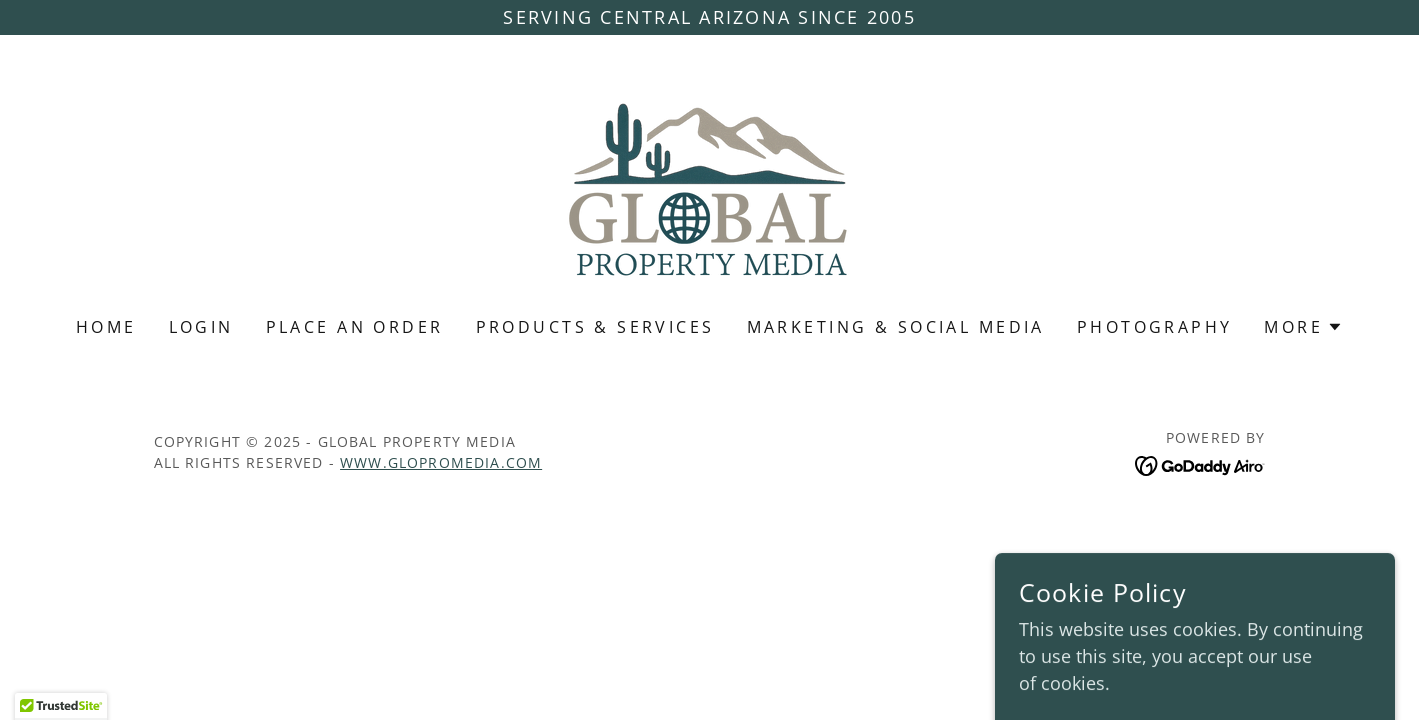  I want to click on PLACE AN ORDER [link], so click(355, 327).